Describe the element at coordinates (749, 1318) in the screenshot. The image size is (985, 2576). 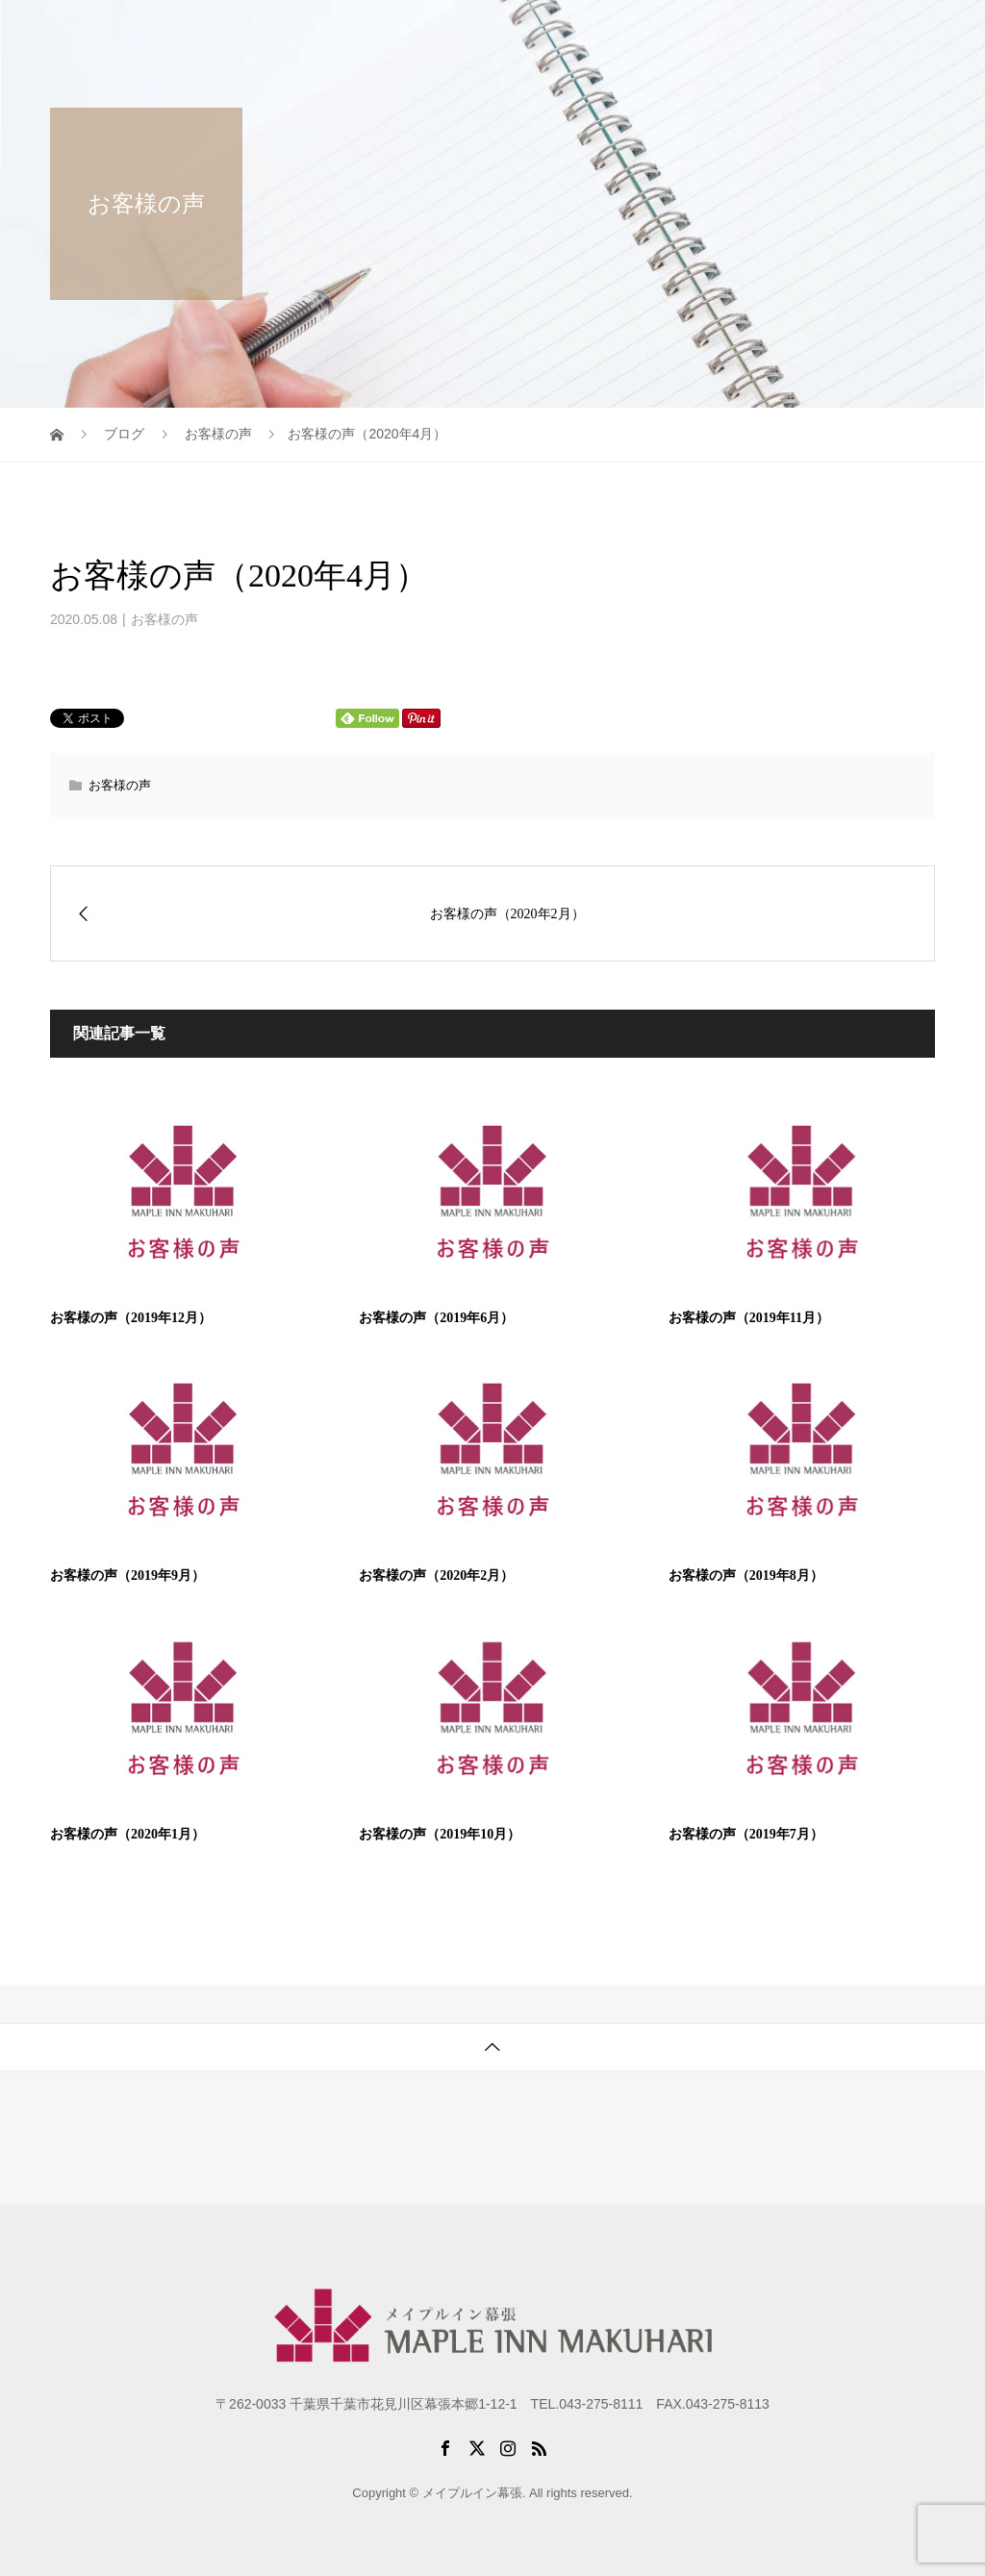
I see `お客様の声（2019年11月）` at that location.